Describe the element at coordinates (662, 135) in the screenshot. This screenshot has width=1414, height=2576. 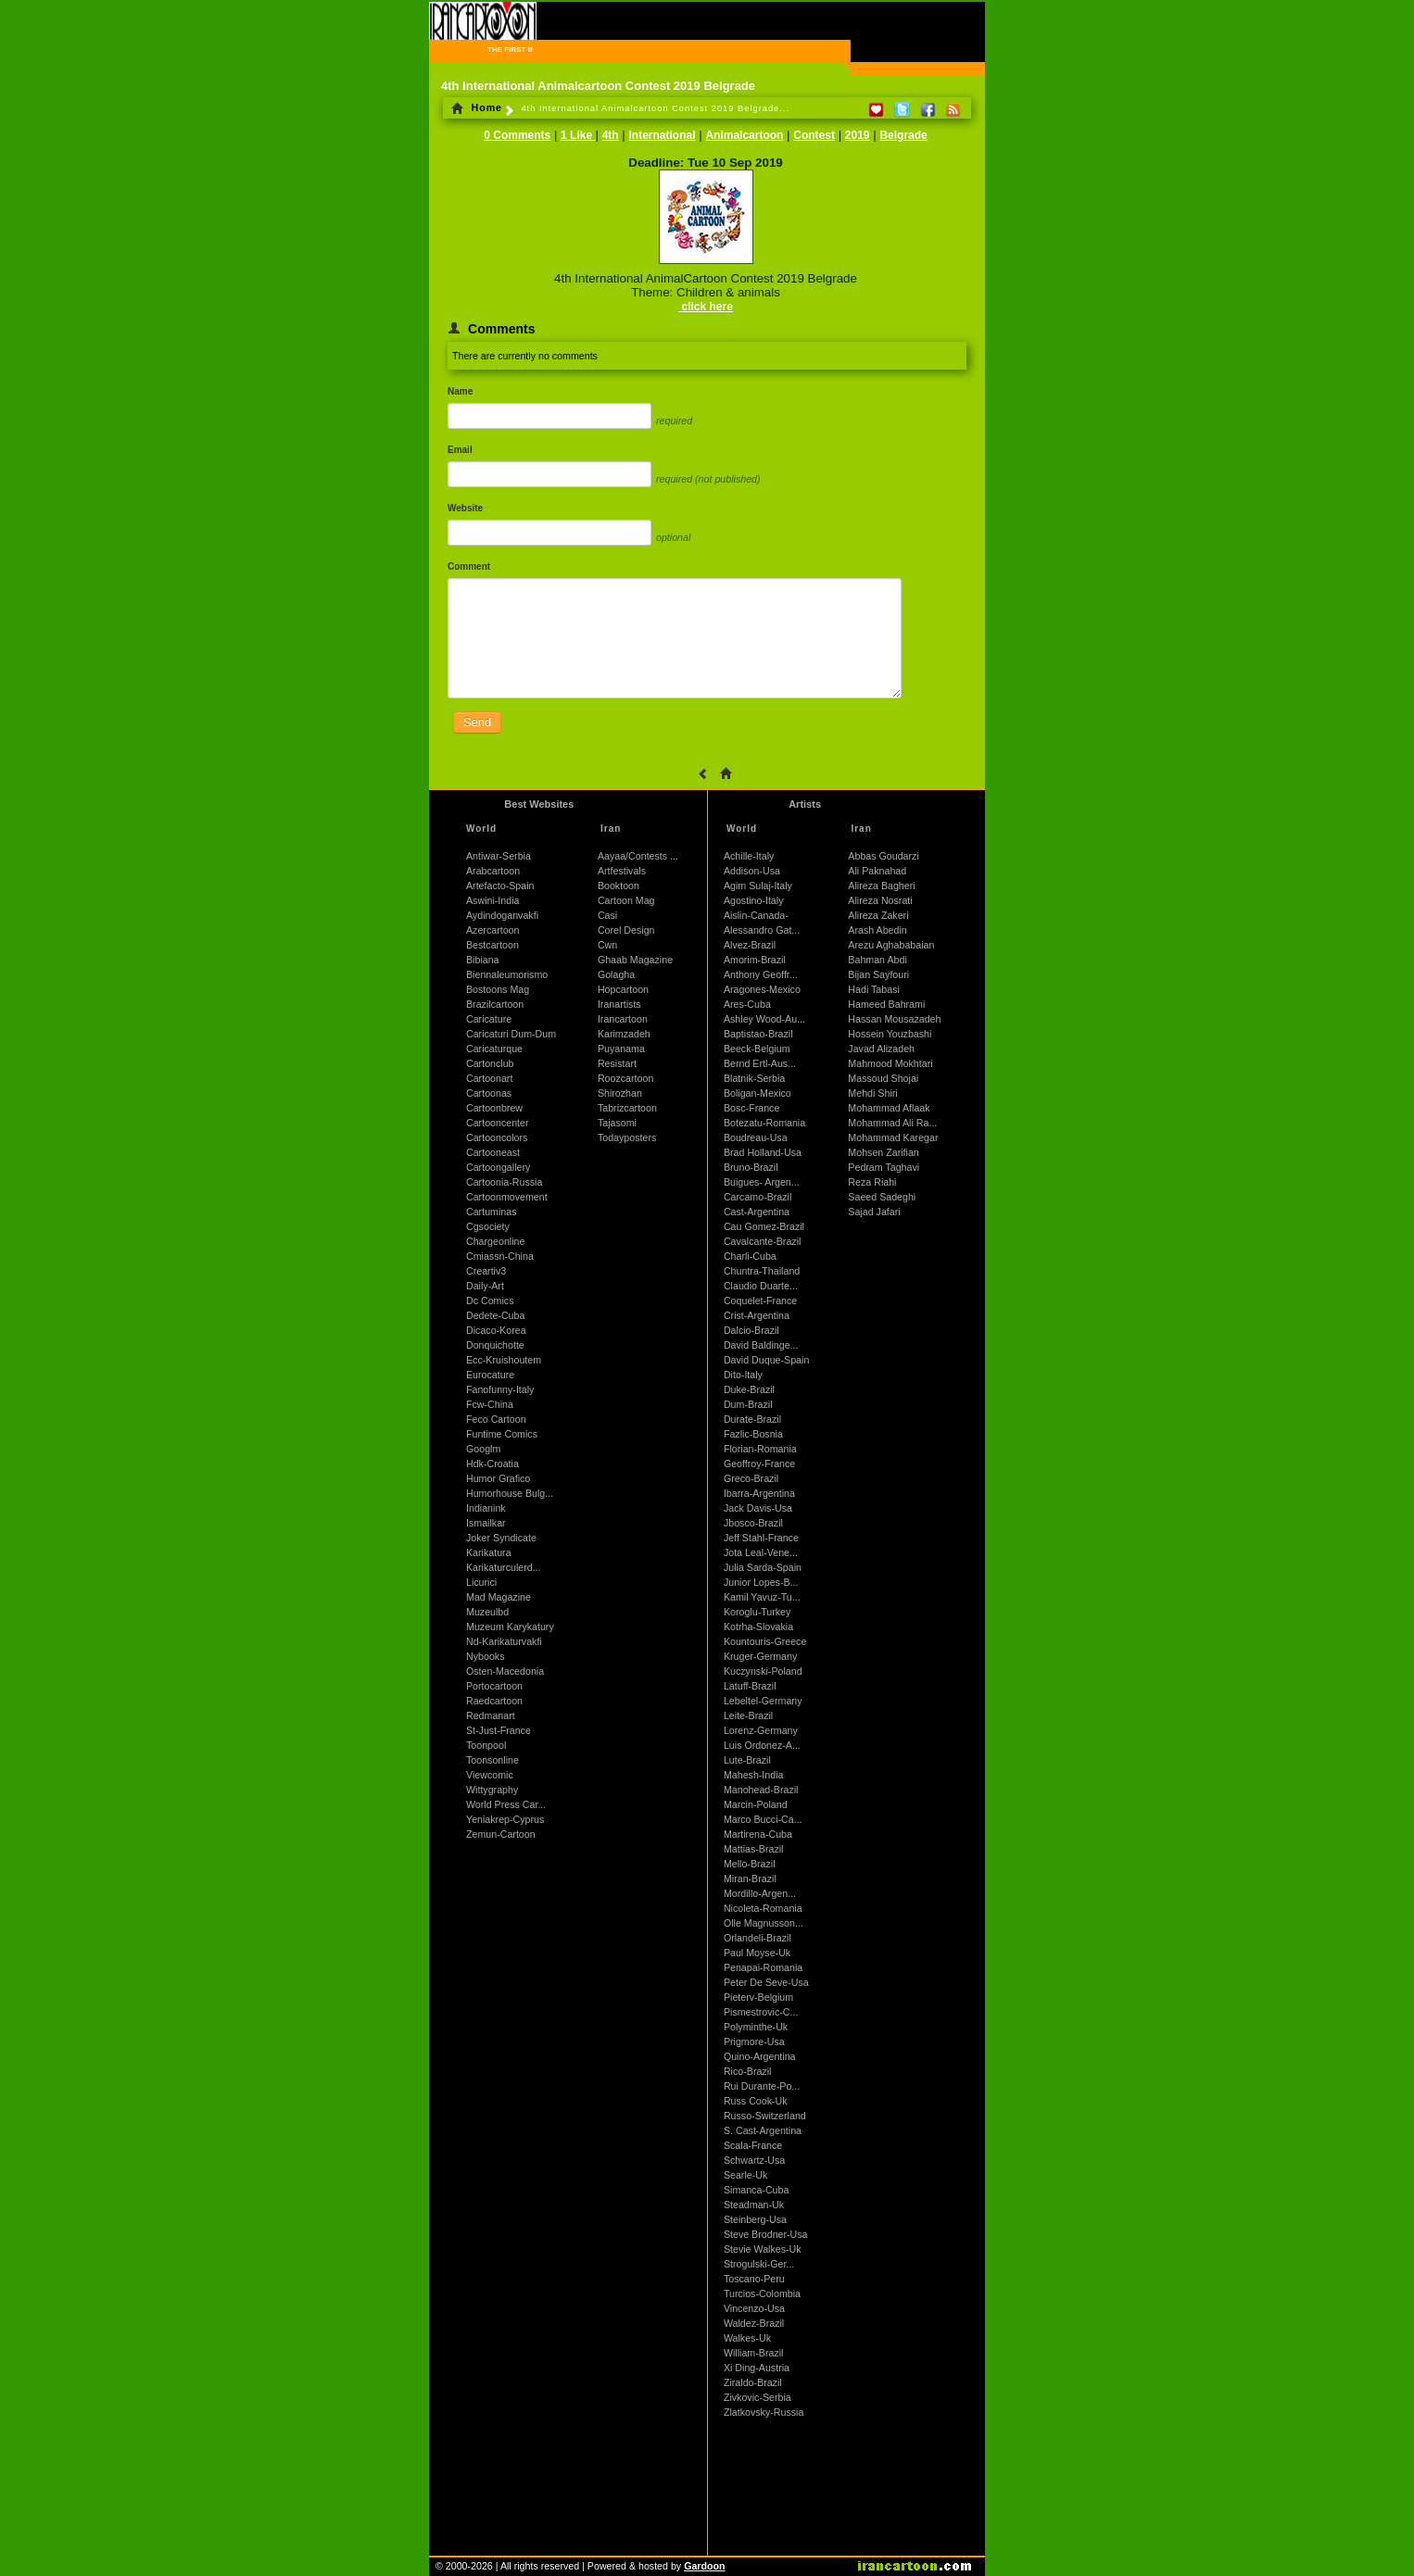
I see `International` at that location.